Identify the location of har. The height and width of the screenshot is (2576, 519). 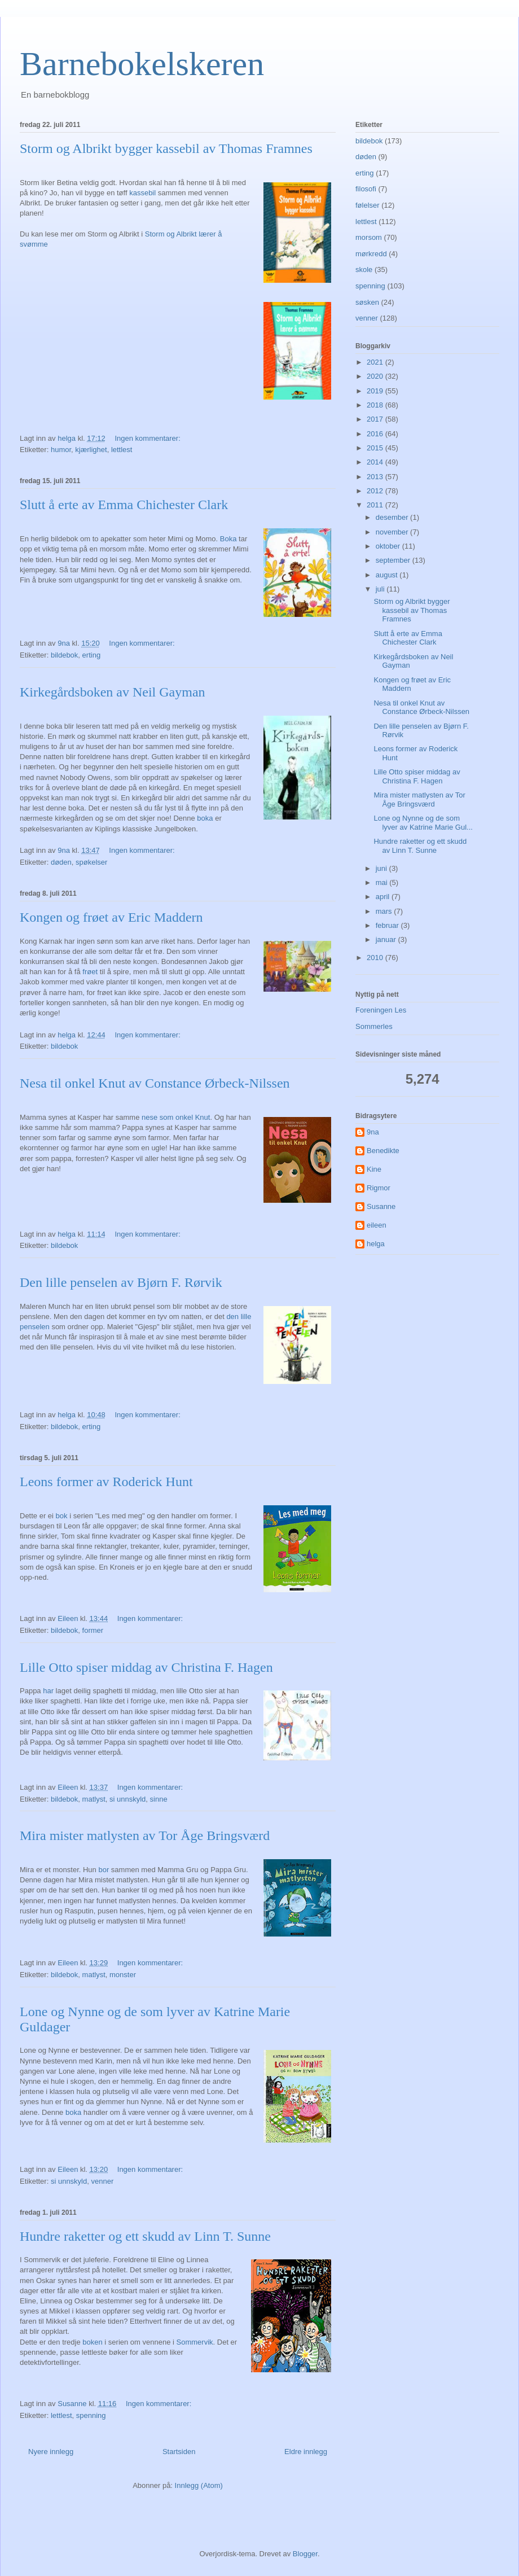
(48, 1690).